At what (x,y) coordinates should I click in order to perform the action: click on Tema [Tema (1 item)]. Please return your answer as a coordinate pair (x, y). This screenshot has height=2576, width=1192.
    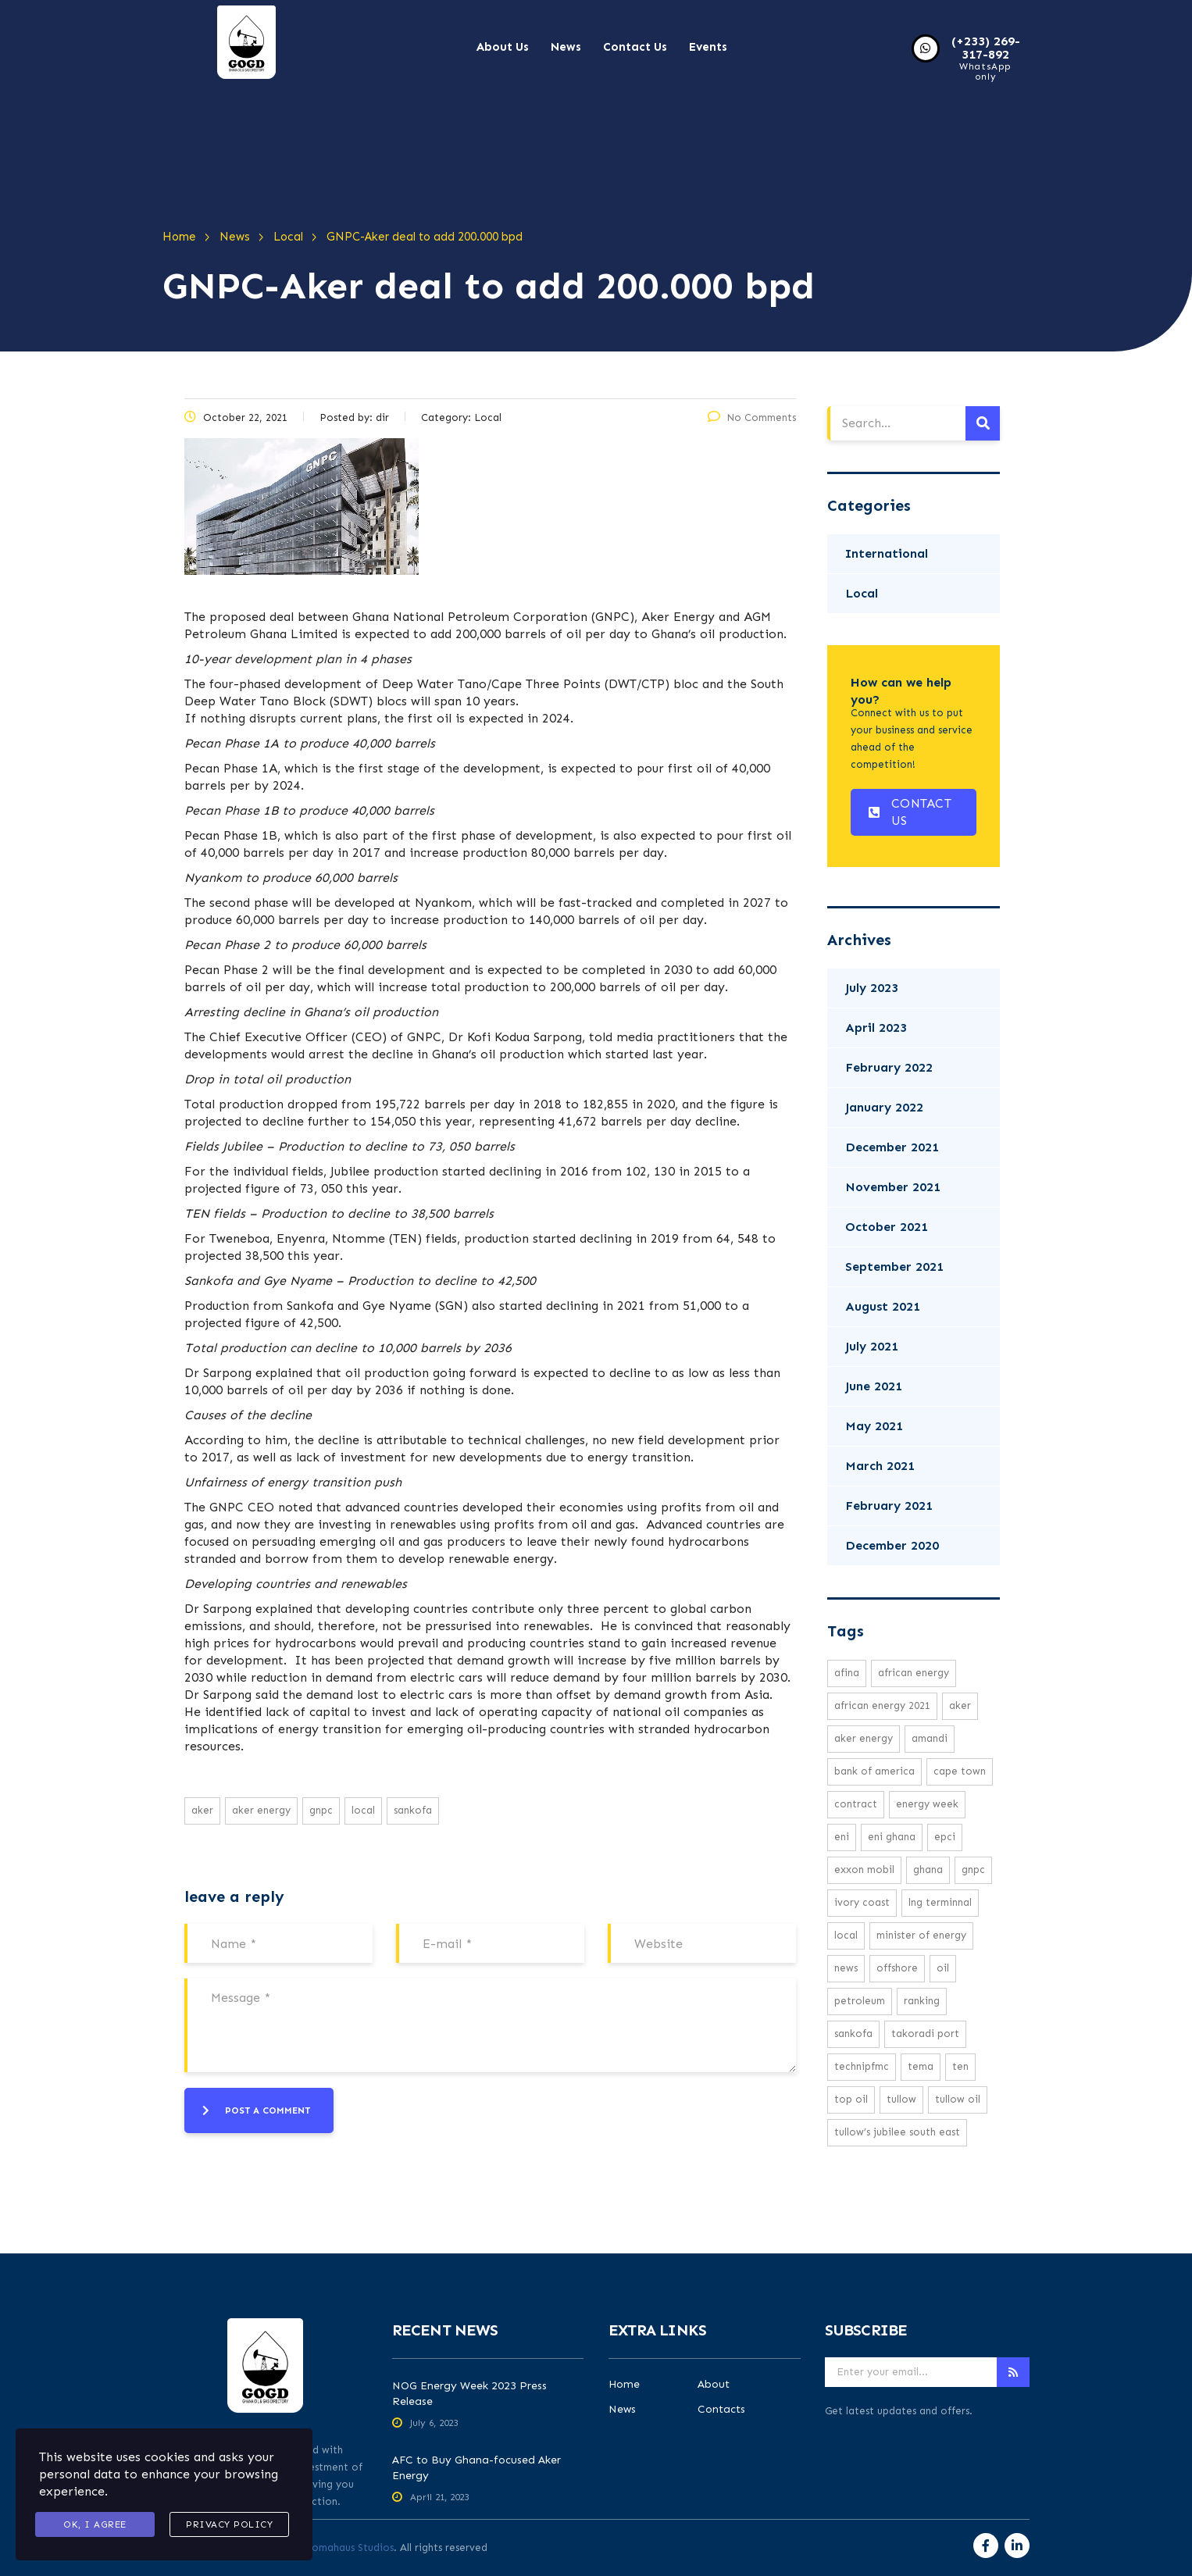
    Looking at the image, I should click on (920, 2066).